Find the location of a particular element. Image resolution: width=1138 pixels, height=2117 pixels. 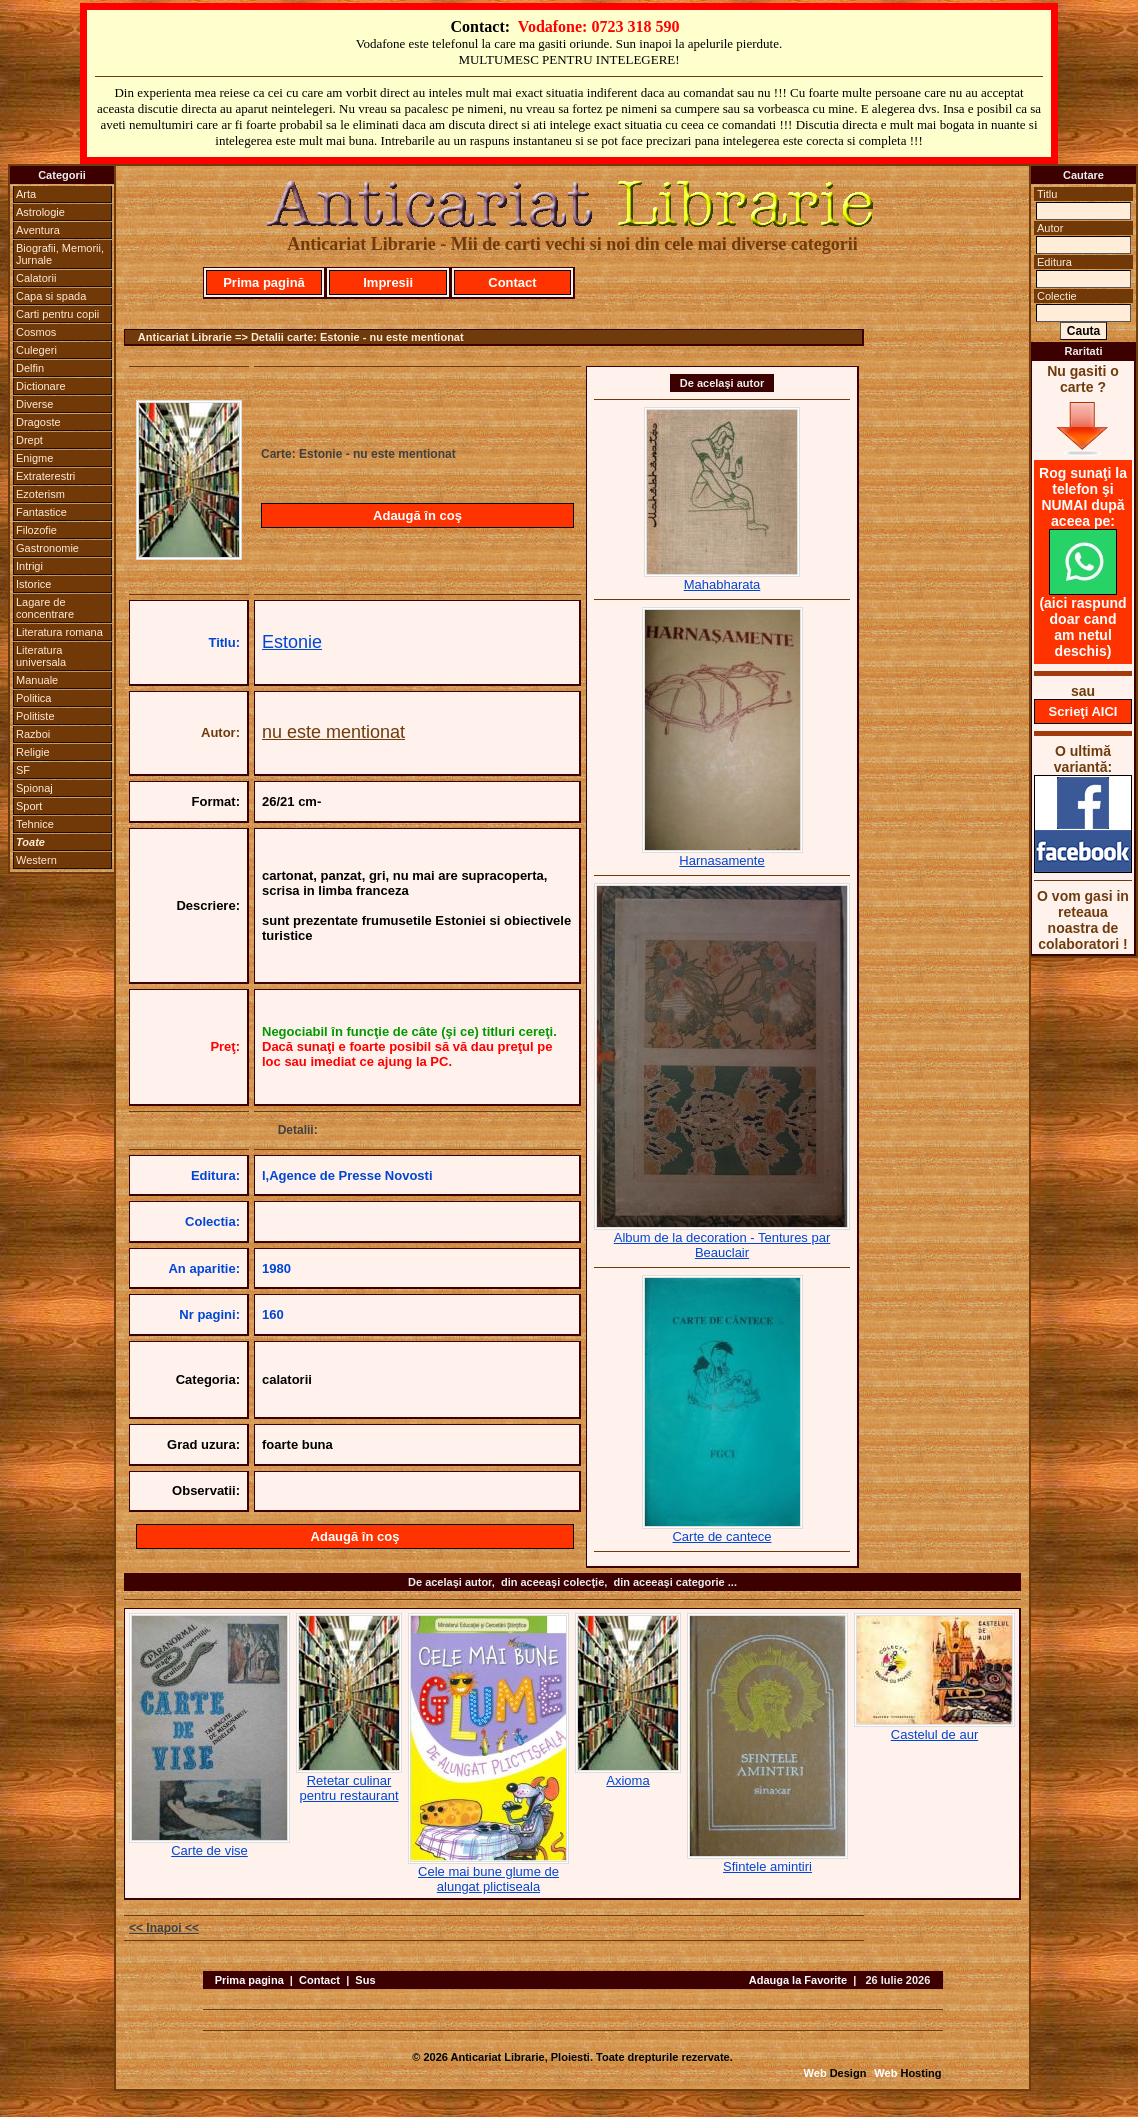

<< Inapoi << is located at coordinates (164, 1928).